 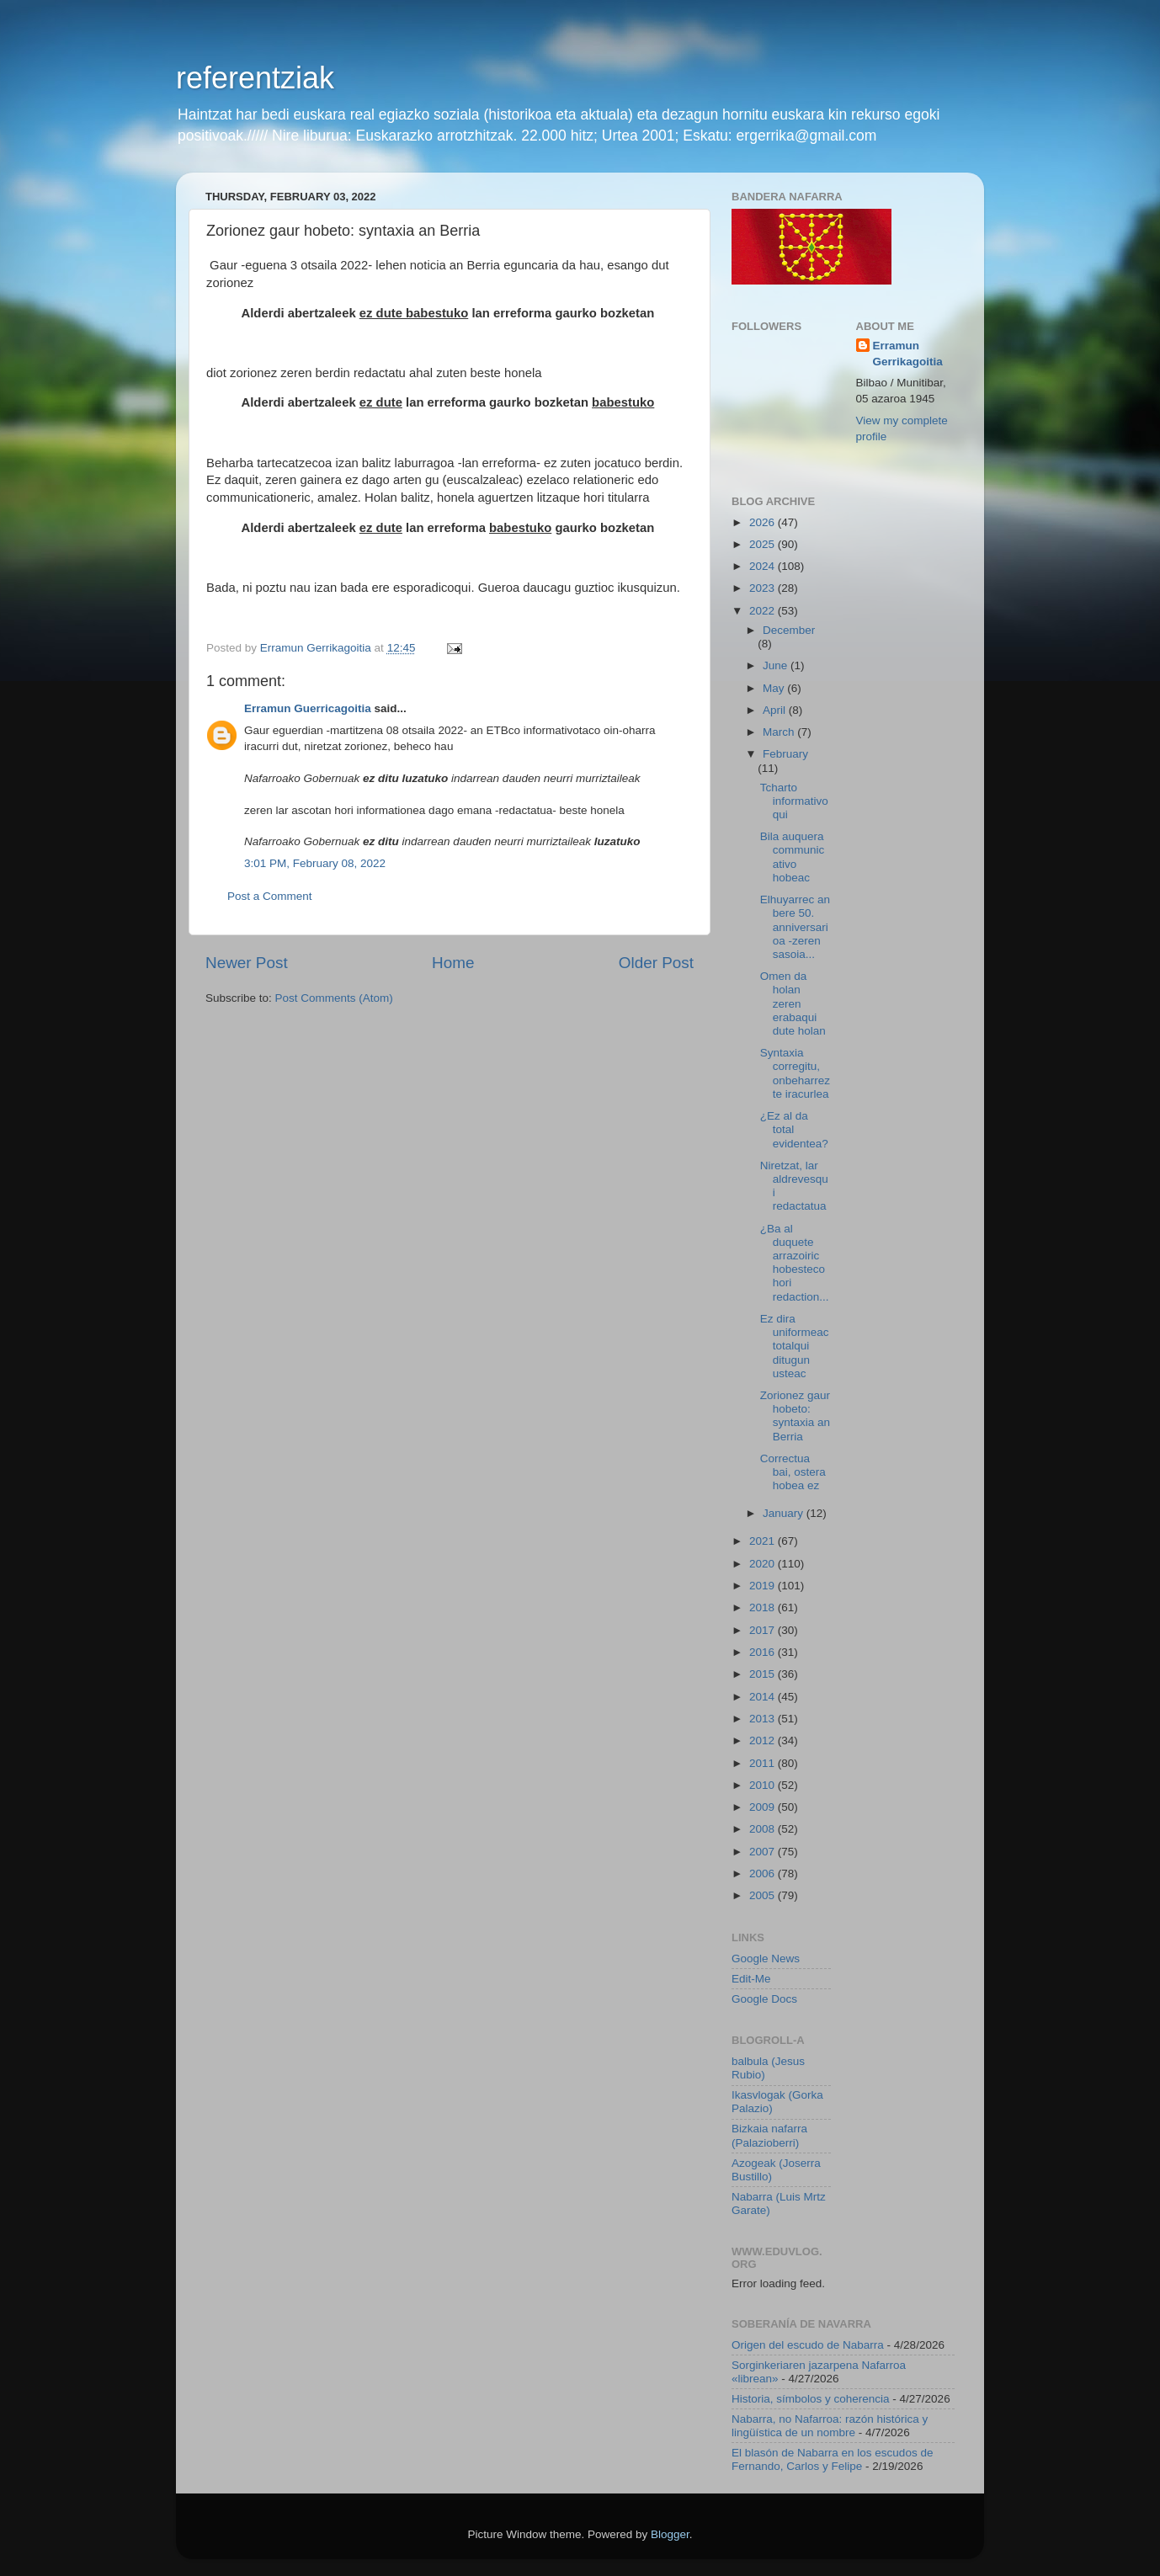 I want to click on 2006, so click(x=763, y=1873).